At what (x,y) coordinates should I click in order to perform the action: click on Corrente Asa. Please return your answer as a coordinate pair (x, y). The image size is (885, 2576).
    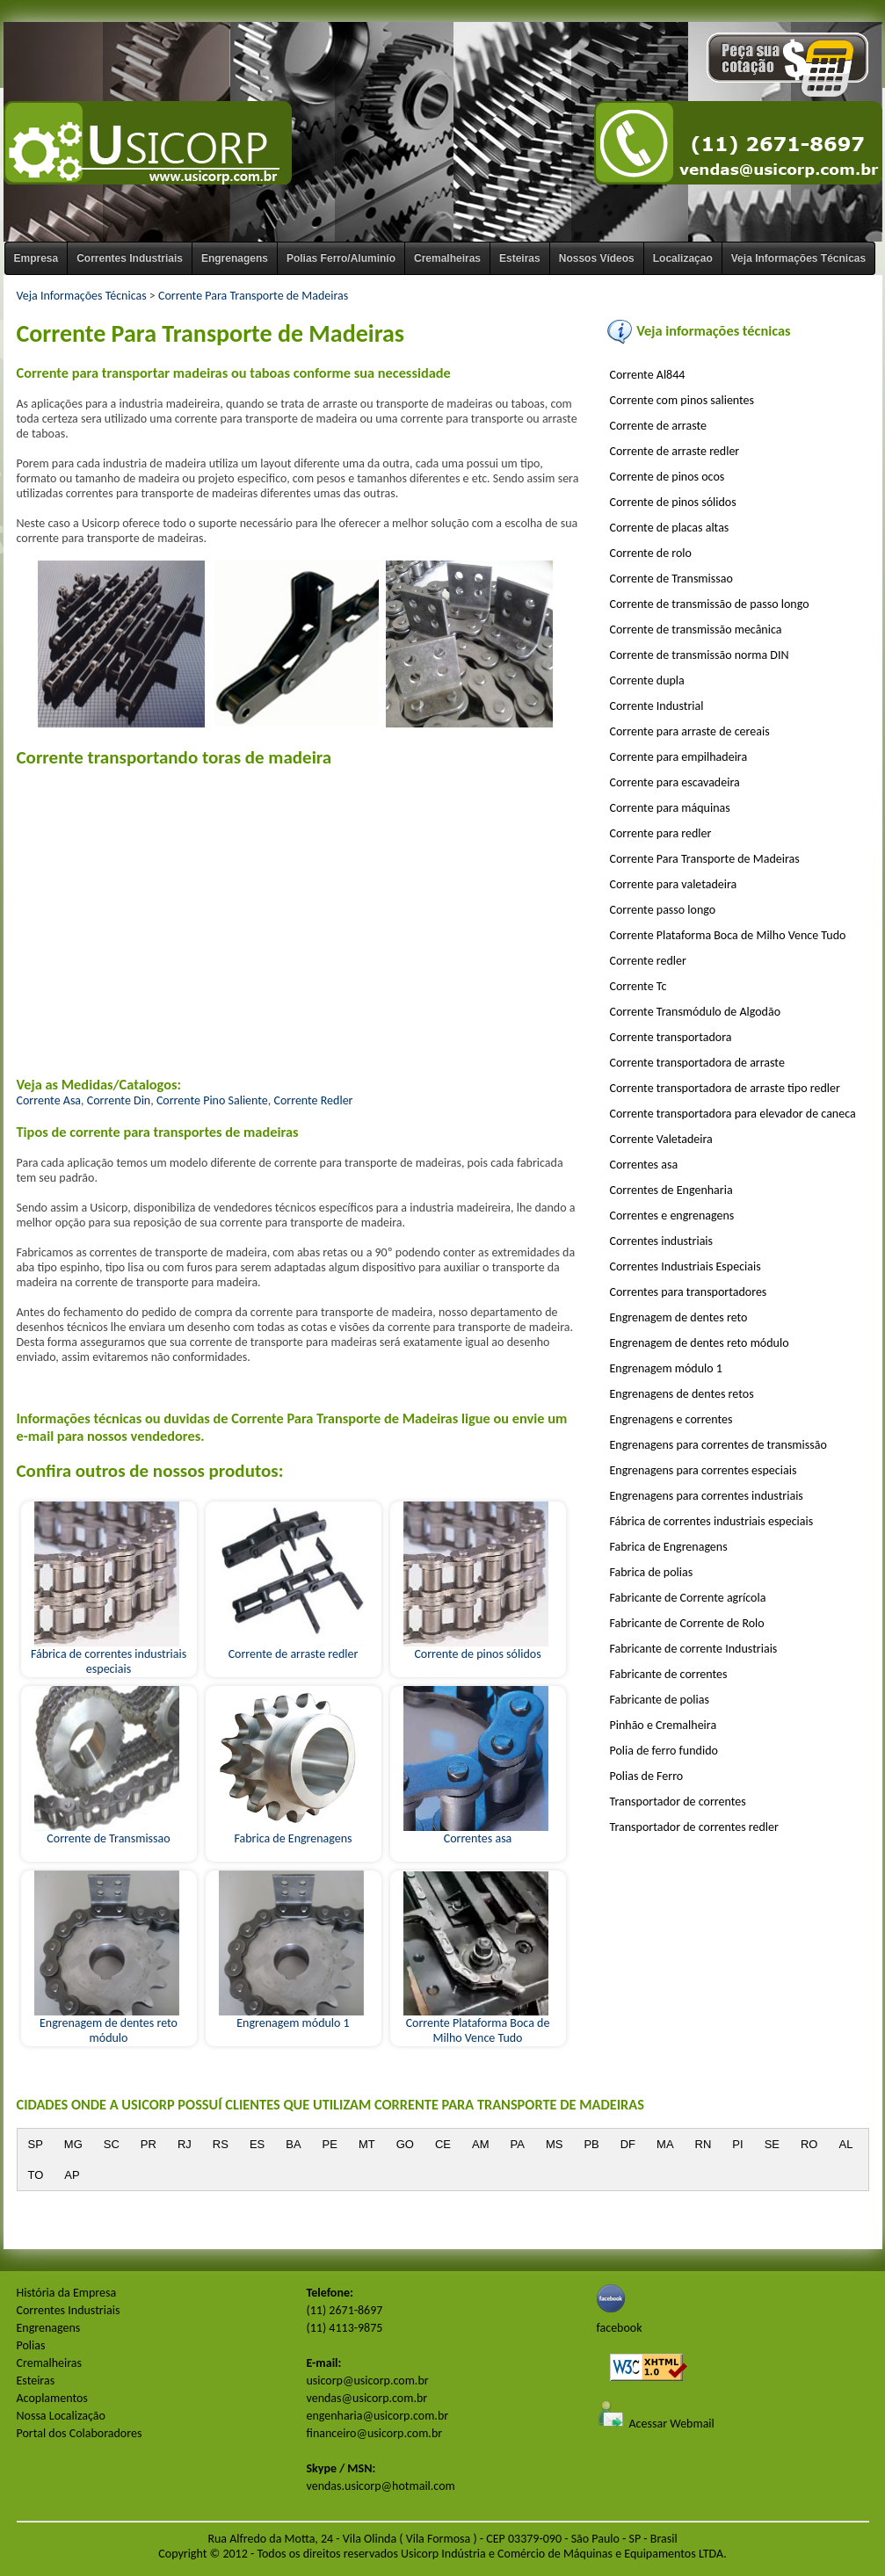
    Looking at the image, I should click on (49, 1100).